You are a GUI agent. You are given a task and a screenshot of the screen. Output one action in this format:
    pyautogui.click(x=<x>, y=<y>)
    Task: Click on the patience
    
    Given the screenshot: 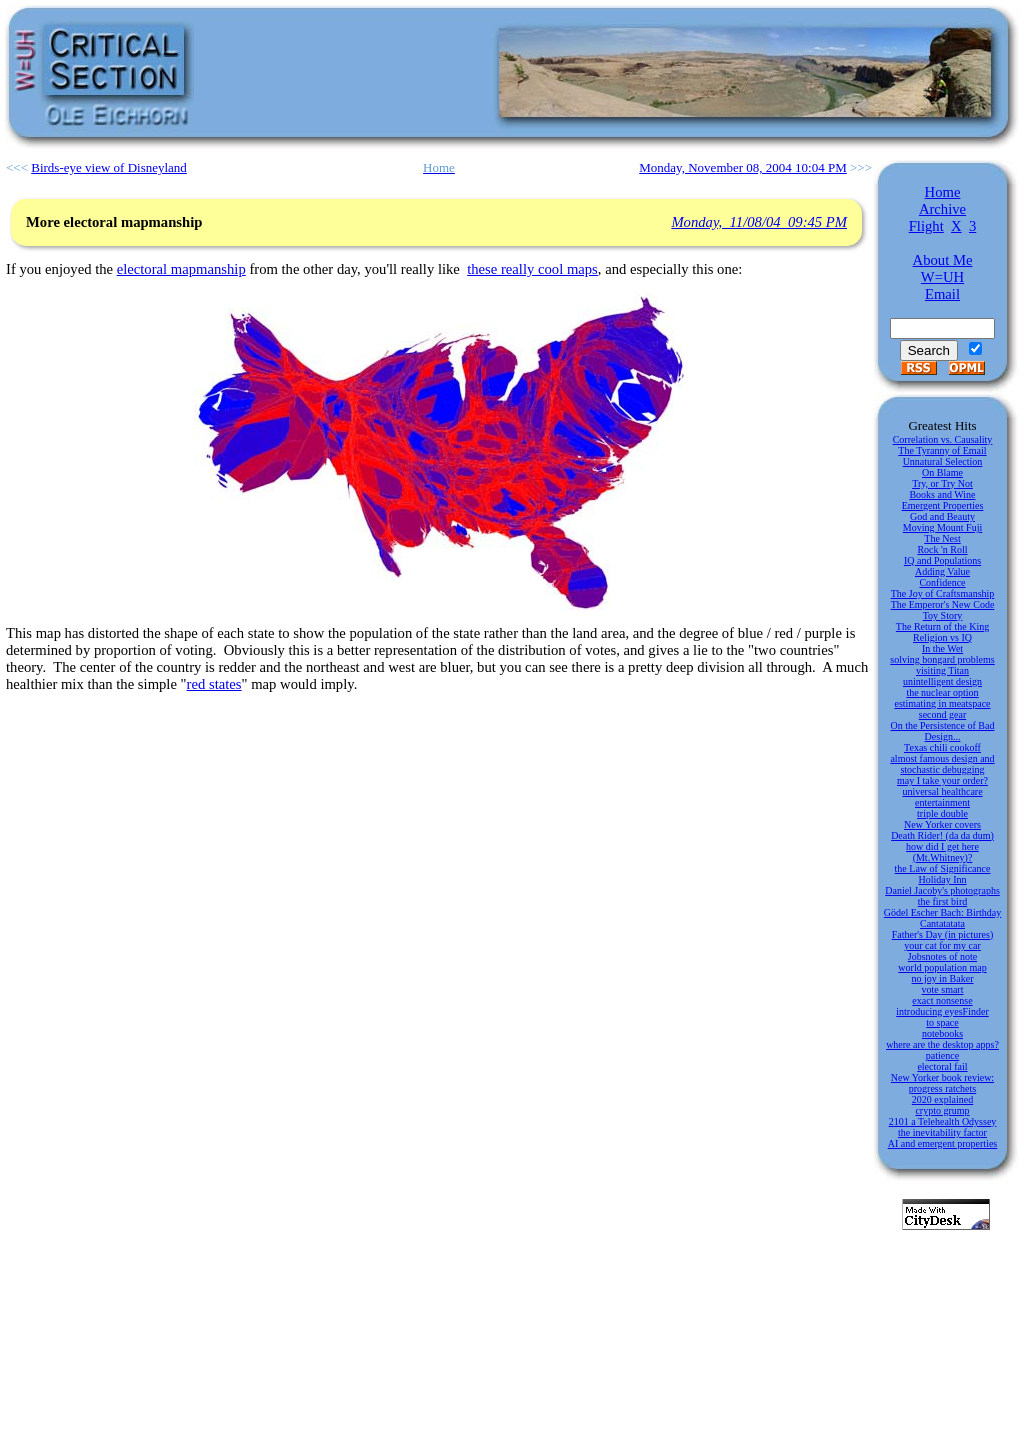 What is the action you would take?
    pyautogui.click(x=942, y=1055)
    